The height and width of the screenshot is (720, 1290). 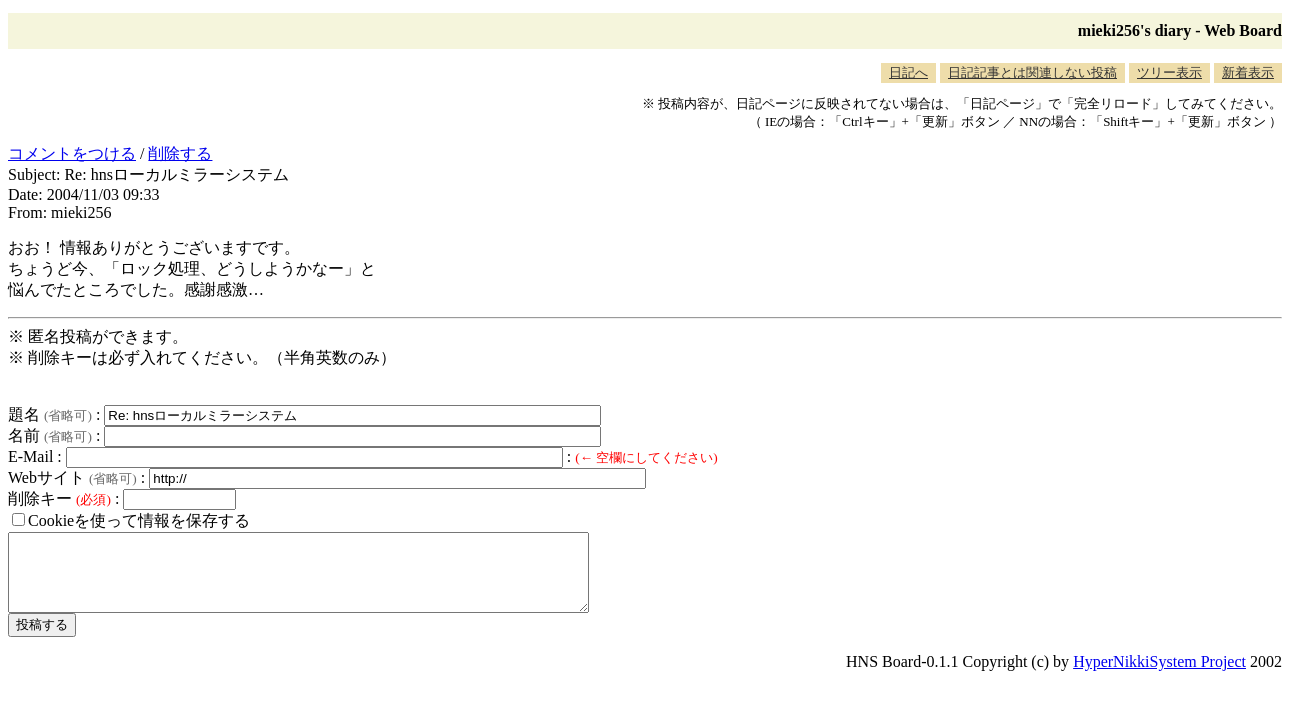 What do you see at coordinates (72, 153) in the screenshot?
I see `コメントをつける` at bounding box center [72, 153].